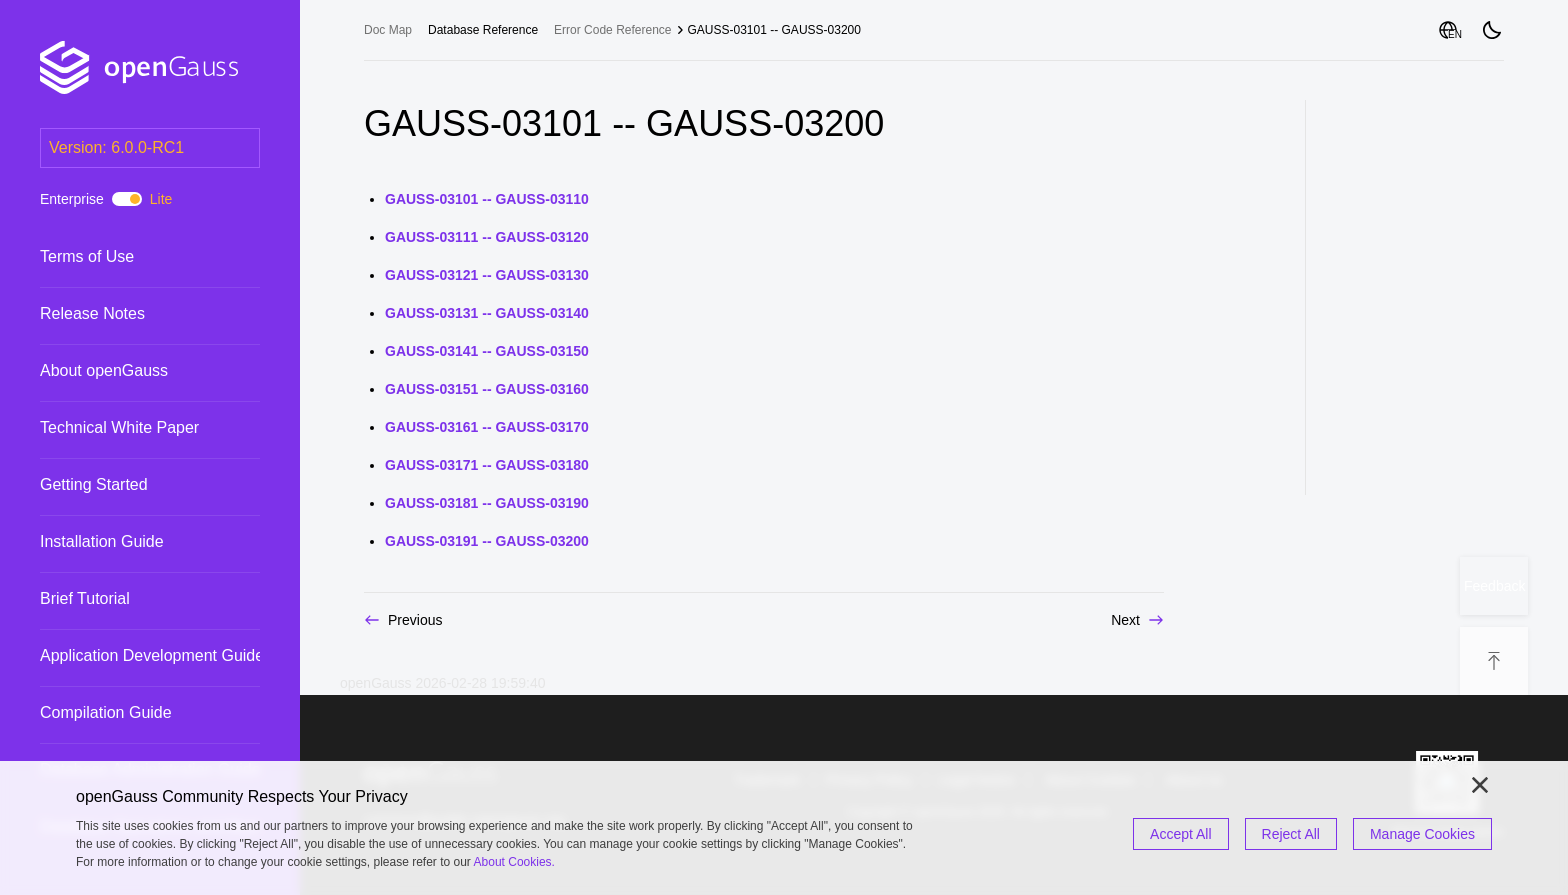  What do you see at coordinates (487, 351) in the screenshot?
I see `GAUSS-03141 -- GAUSS-03150` at bounding box center [487, 351].